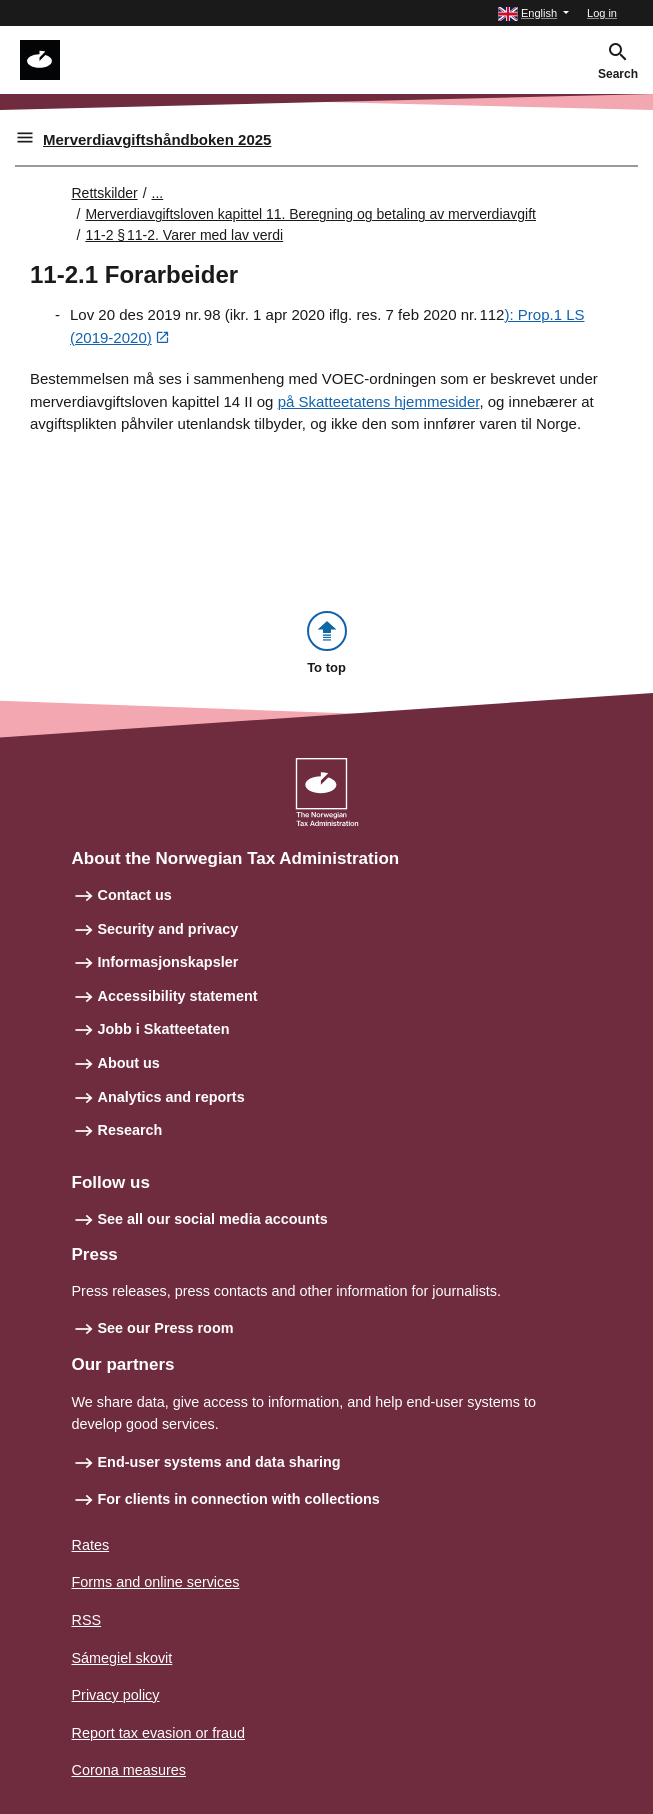 This screenshot has width=653, height=1814. Describe the element at coordinates (91, 1545) in the screenshot. I see `Rates` at that location.